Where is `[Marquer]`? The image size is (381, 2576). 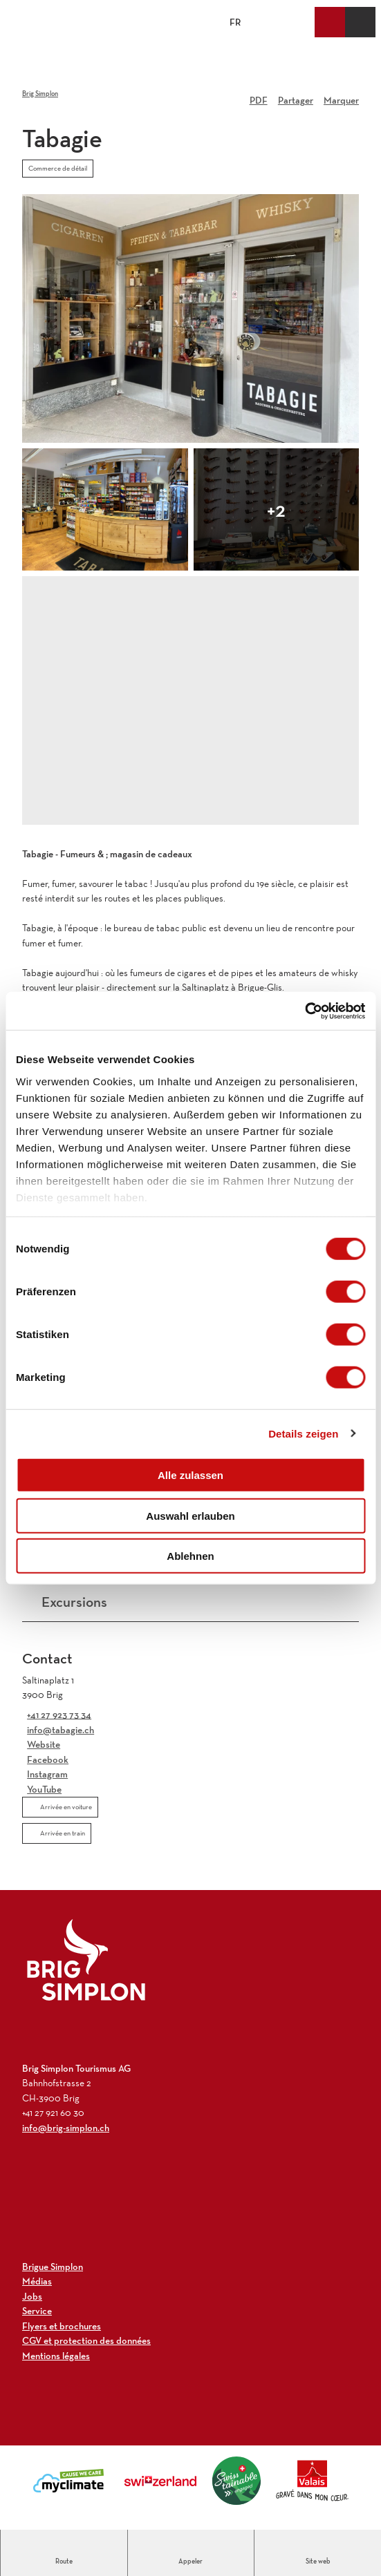
[Marquer] is located at coordinates (341, 95).